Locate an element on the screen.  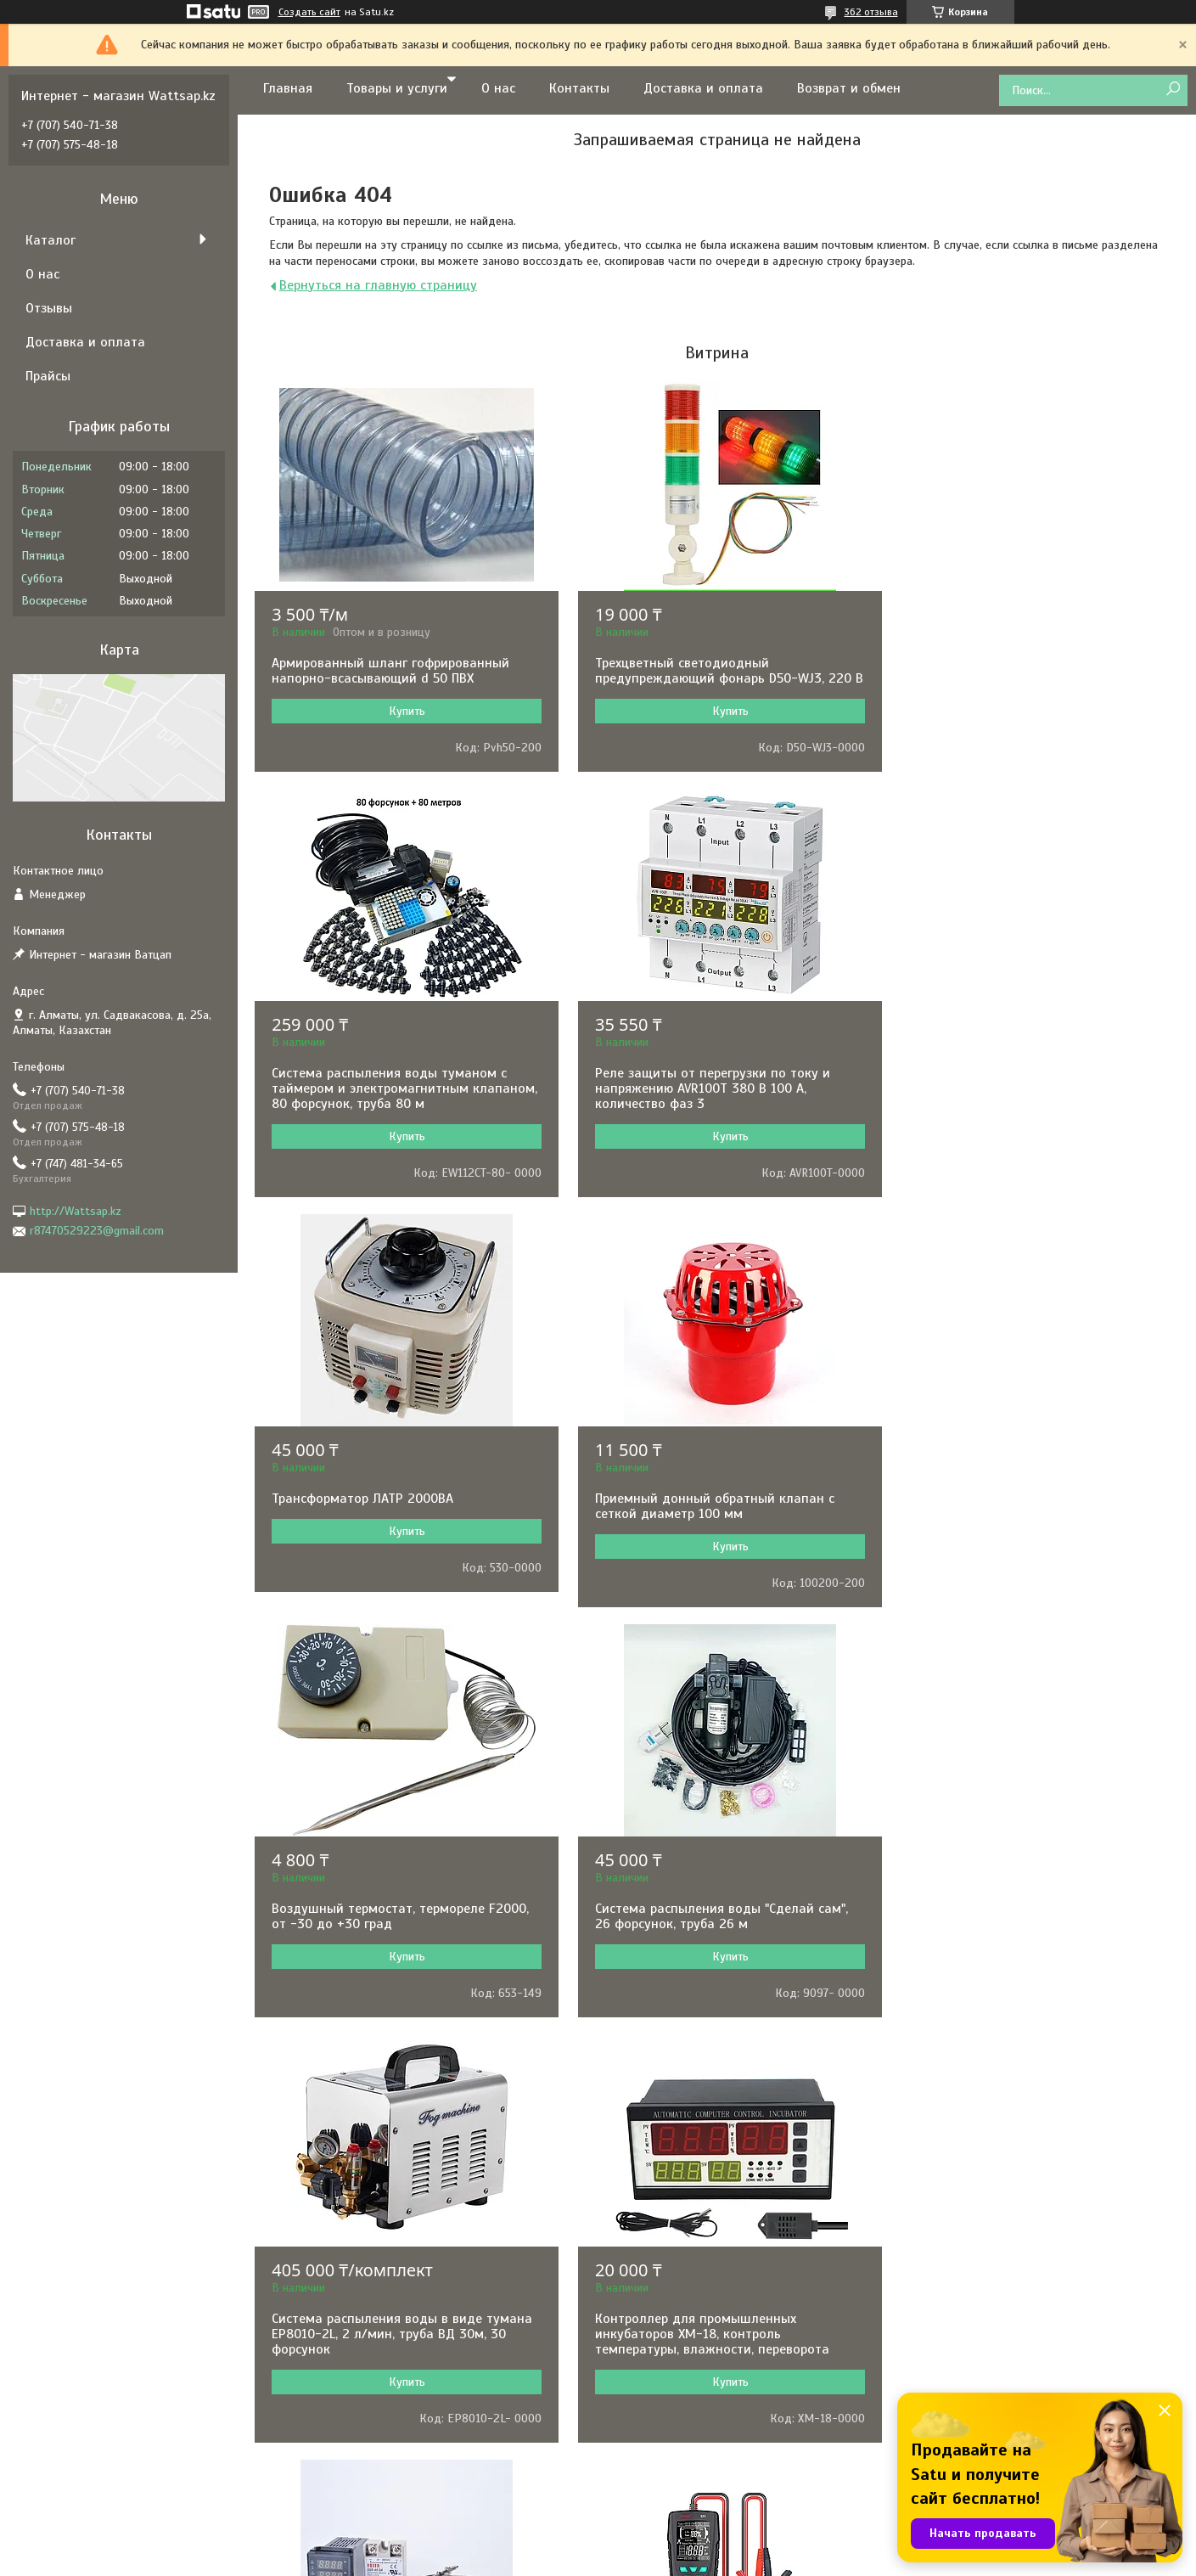
Оборудование для общепита is located at coordinates (700, 2437).